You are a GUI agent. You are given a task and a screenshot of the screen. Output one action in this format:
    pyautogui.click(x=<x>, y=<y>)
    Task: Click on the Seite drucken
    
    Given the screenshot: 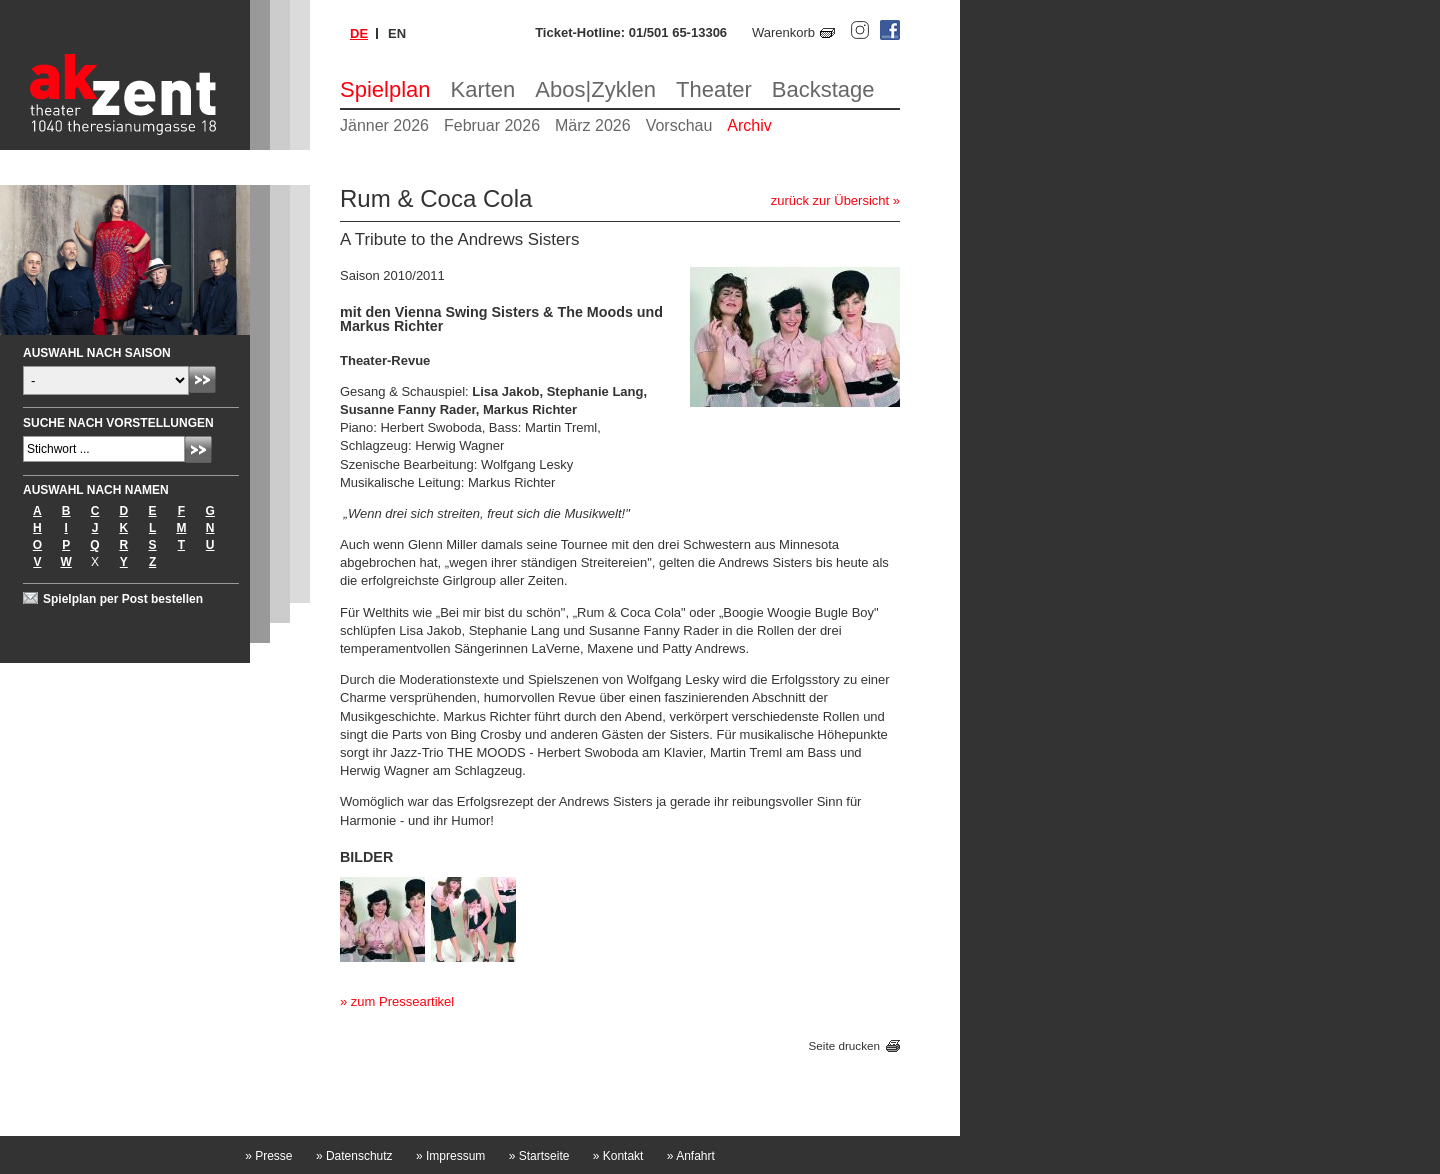 What is the action you would take?
    pyautogui.click(x=844, y=1045)
    